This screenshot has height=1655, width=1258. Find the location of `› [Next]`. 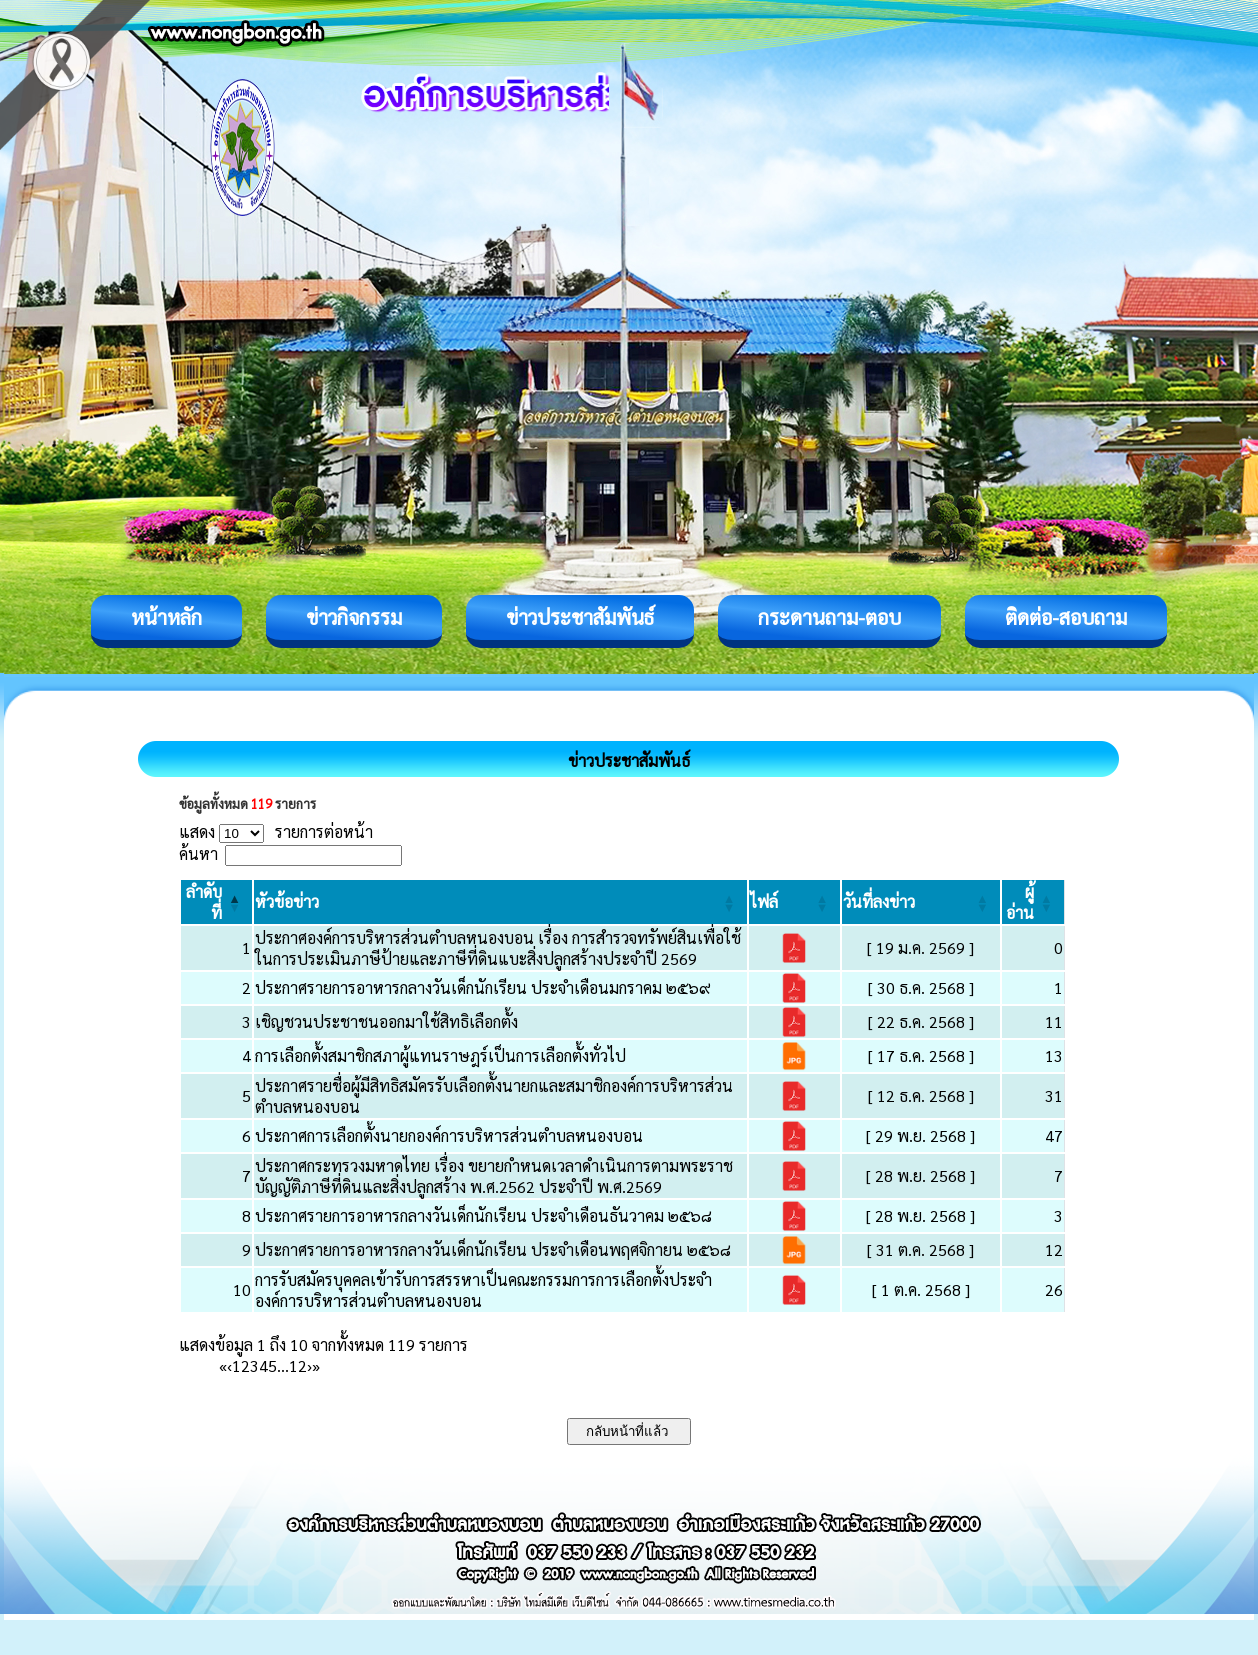

› [Next] is located at coordinates (309, 1365).